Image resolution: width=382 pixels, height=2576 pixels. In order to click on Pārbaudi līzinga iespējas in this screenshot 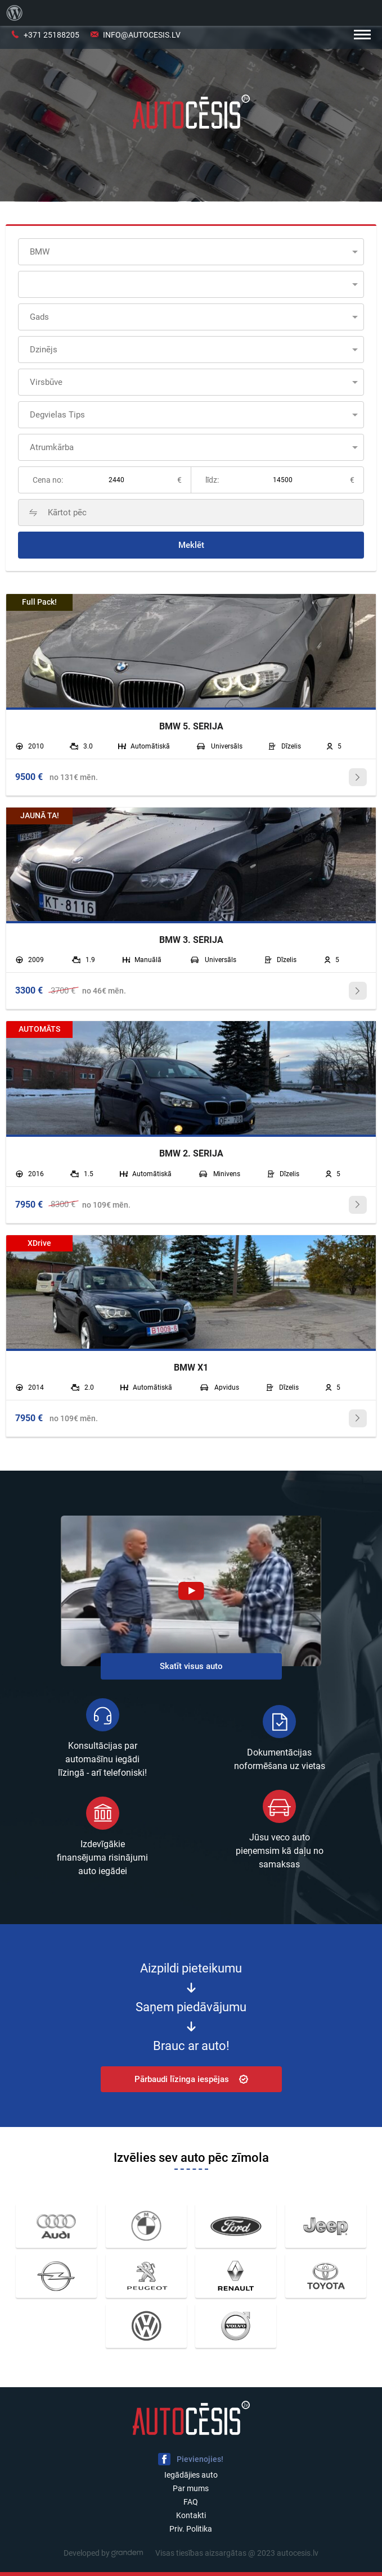, I will do `click(191, 2079)`.